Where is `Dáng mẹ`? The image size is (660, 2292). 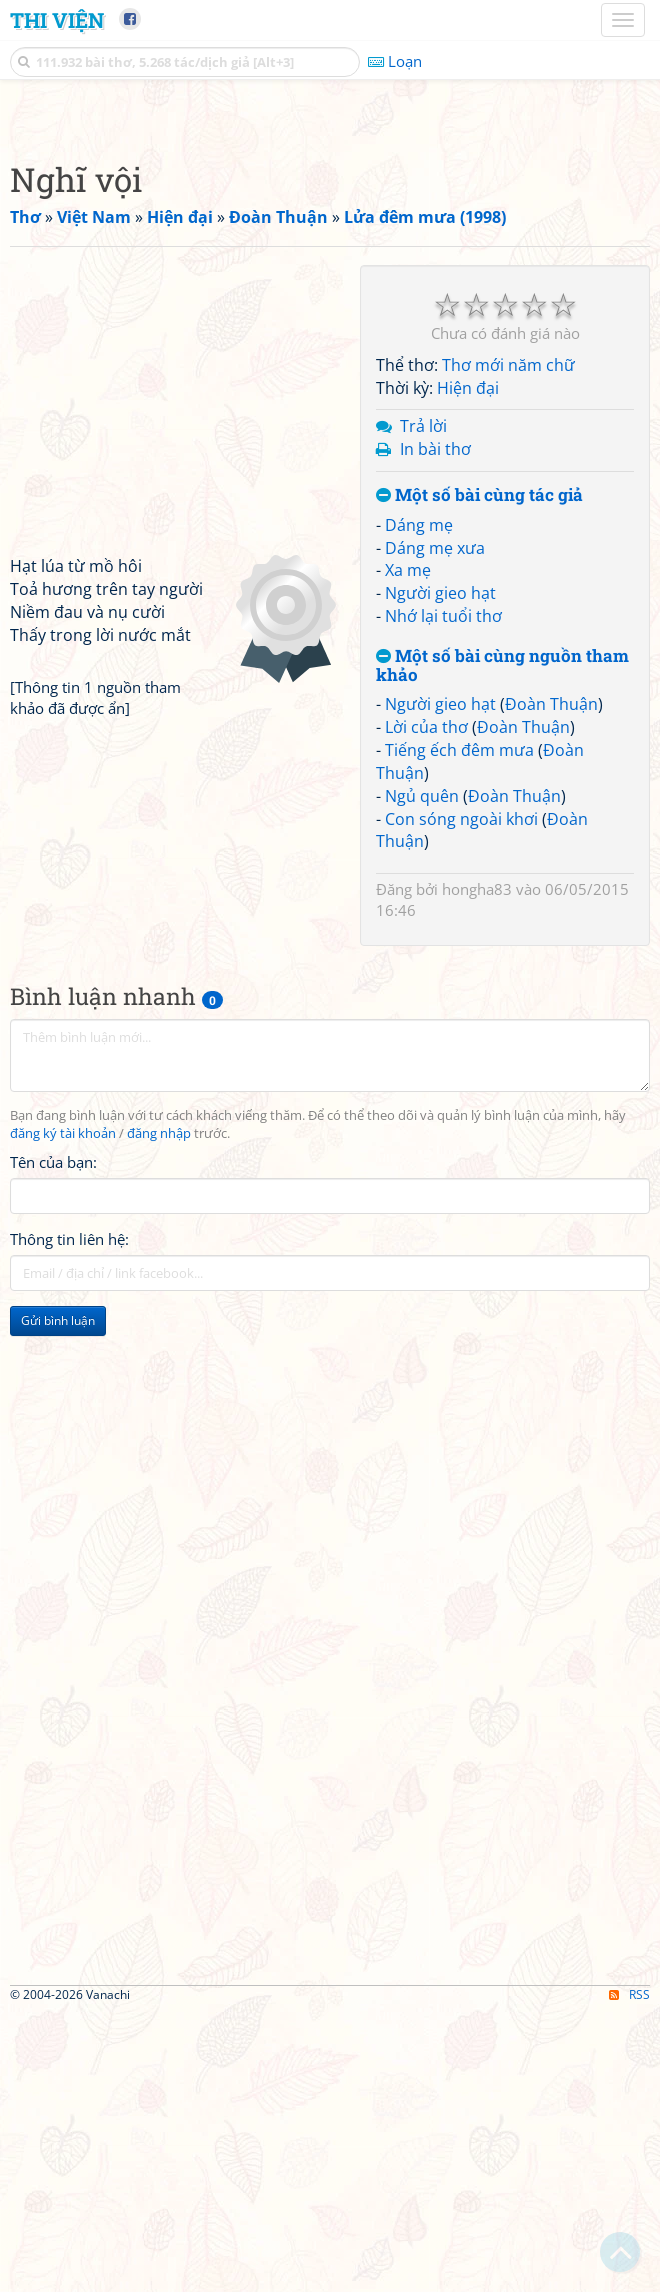
Dáng mẹ is located at coordinates (419, 805).